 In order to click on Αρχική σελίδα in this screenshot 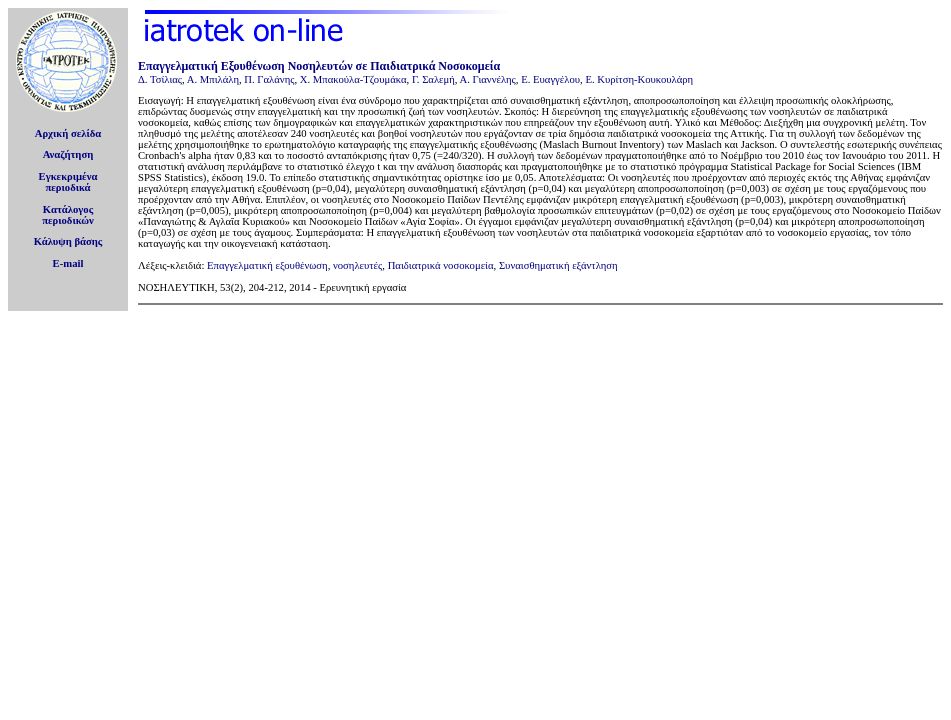, I will do `click(68, 133)`.